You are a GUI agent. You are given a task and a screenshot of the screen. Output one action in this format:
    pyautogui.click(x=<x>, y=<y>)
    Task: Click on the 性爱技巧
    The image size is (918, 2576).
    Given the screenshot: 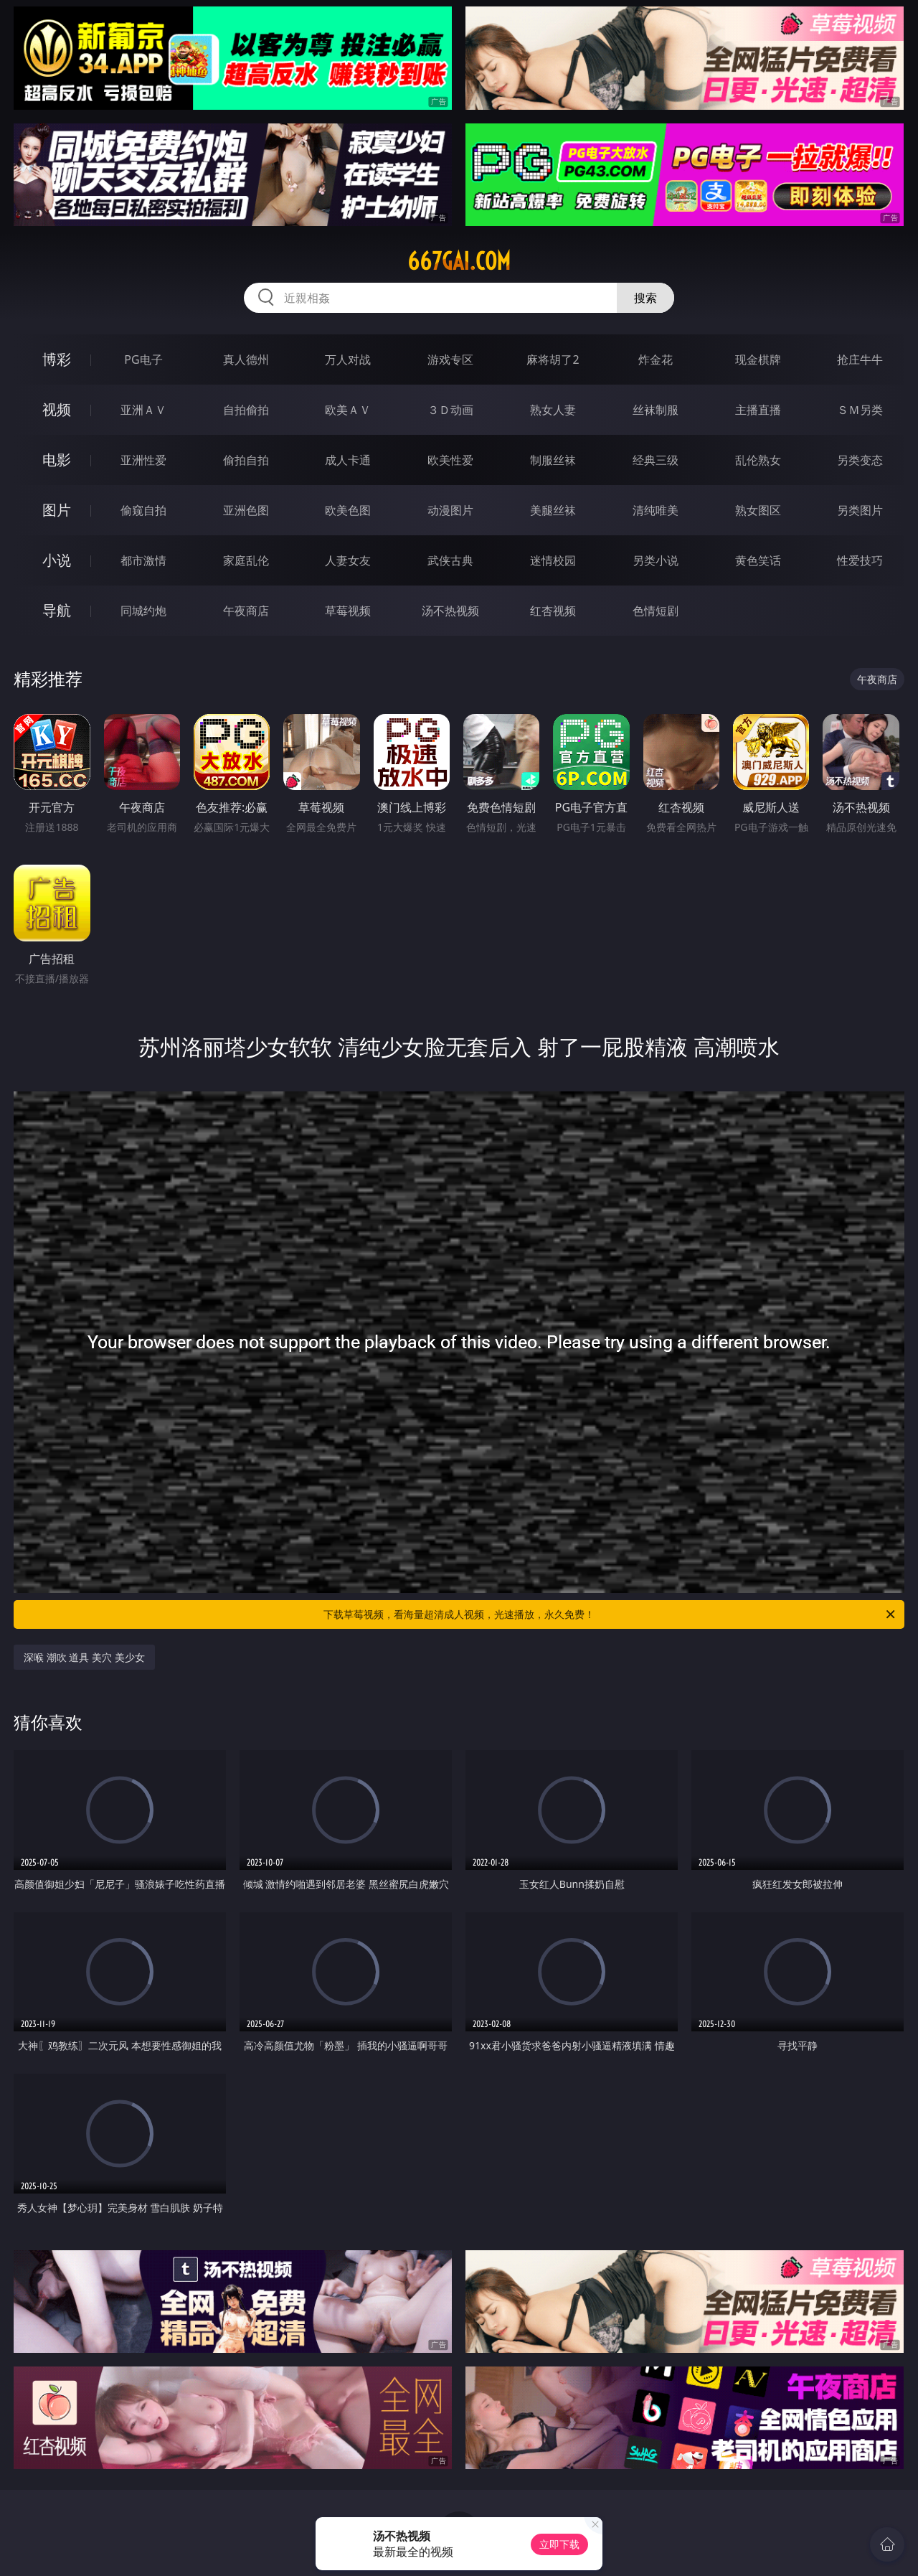 What is the action you would take?
    pyautogui.click(x=860, y=560)
    